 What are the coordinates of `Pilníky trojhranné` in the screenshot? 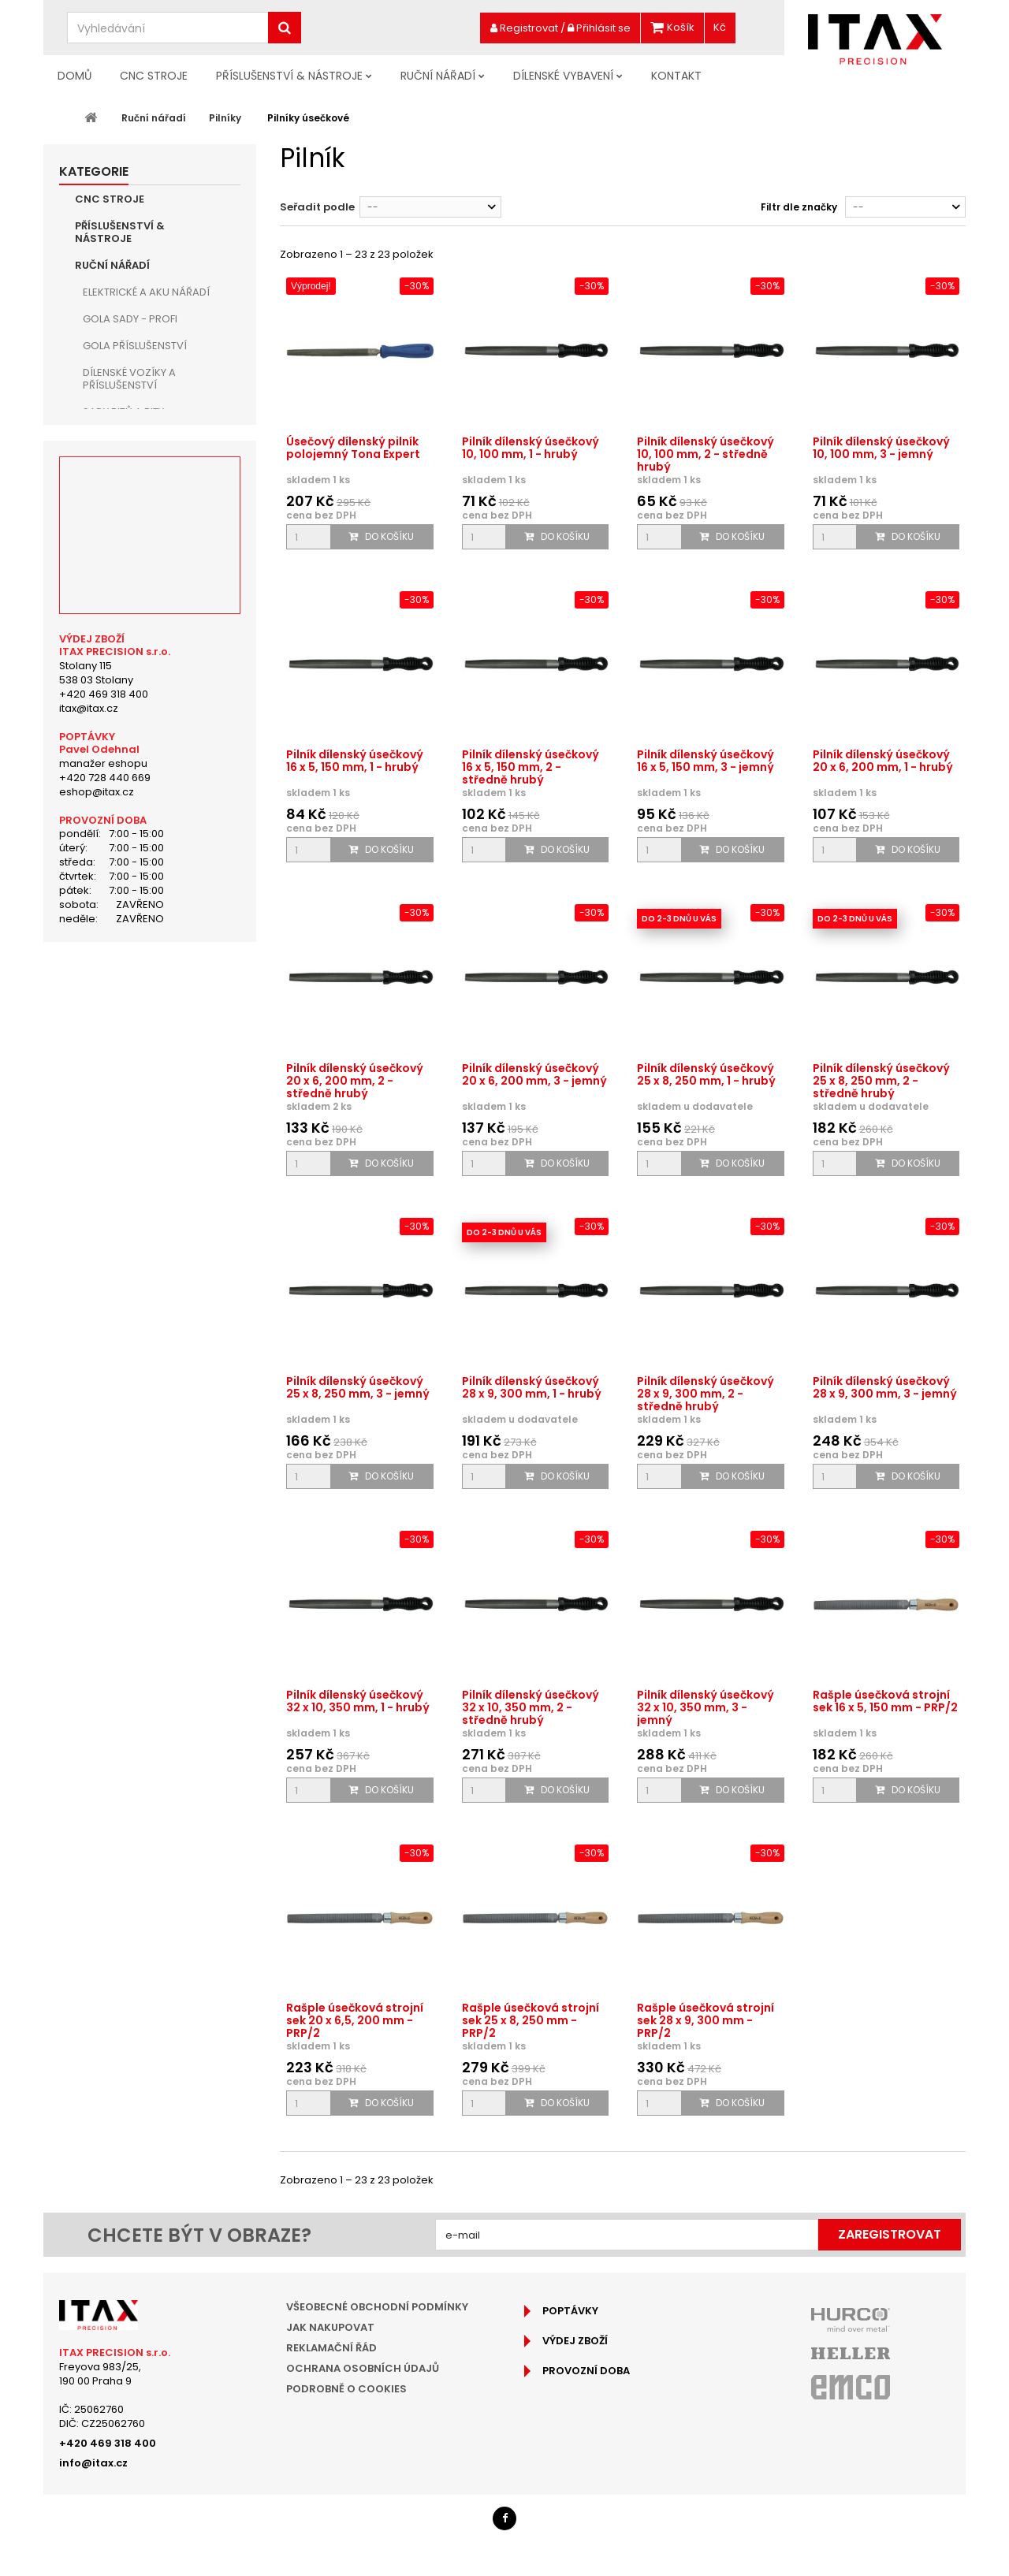 It's located at (150, 653).